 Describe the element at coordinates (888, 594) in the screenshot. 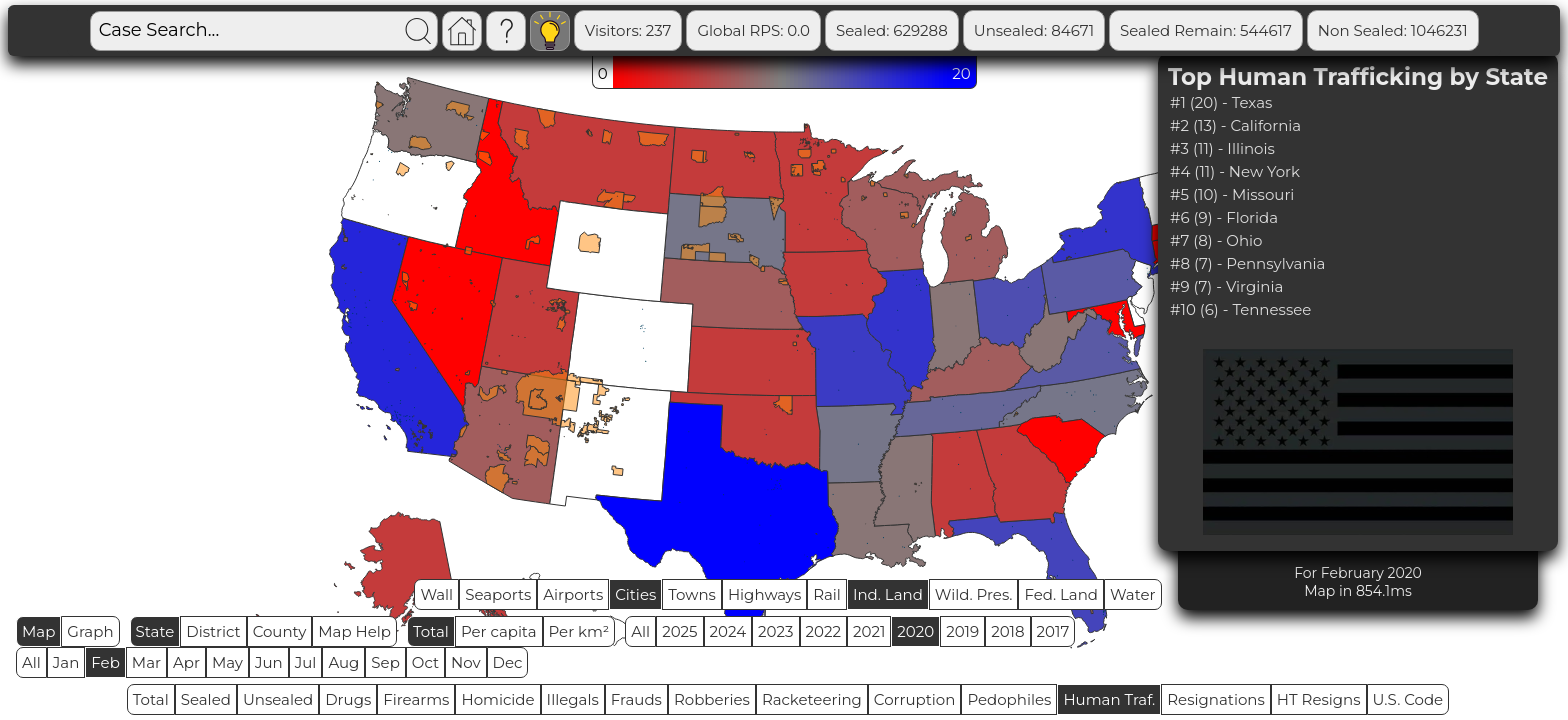

I see `Ind. Land` at that location.